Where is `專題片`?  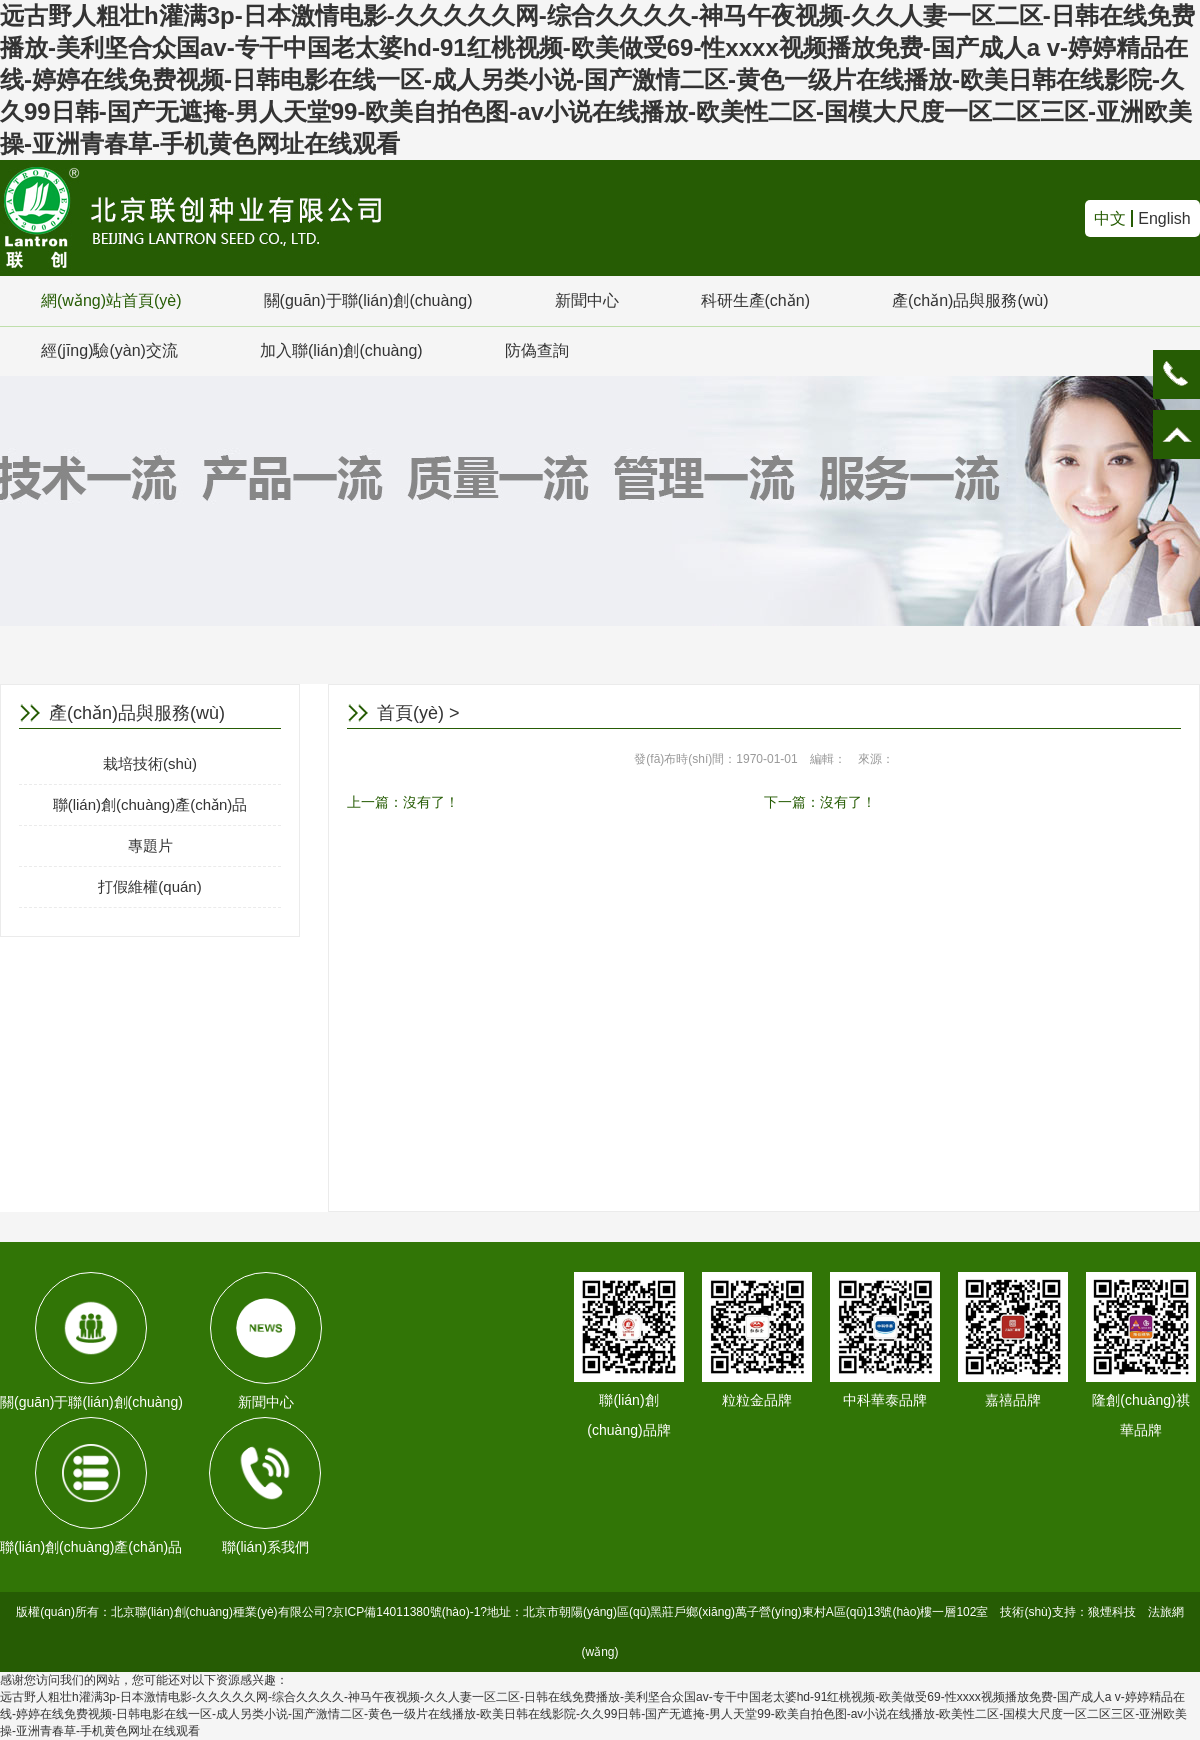
專題片 is located at coordinates (150, 845).